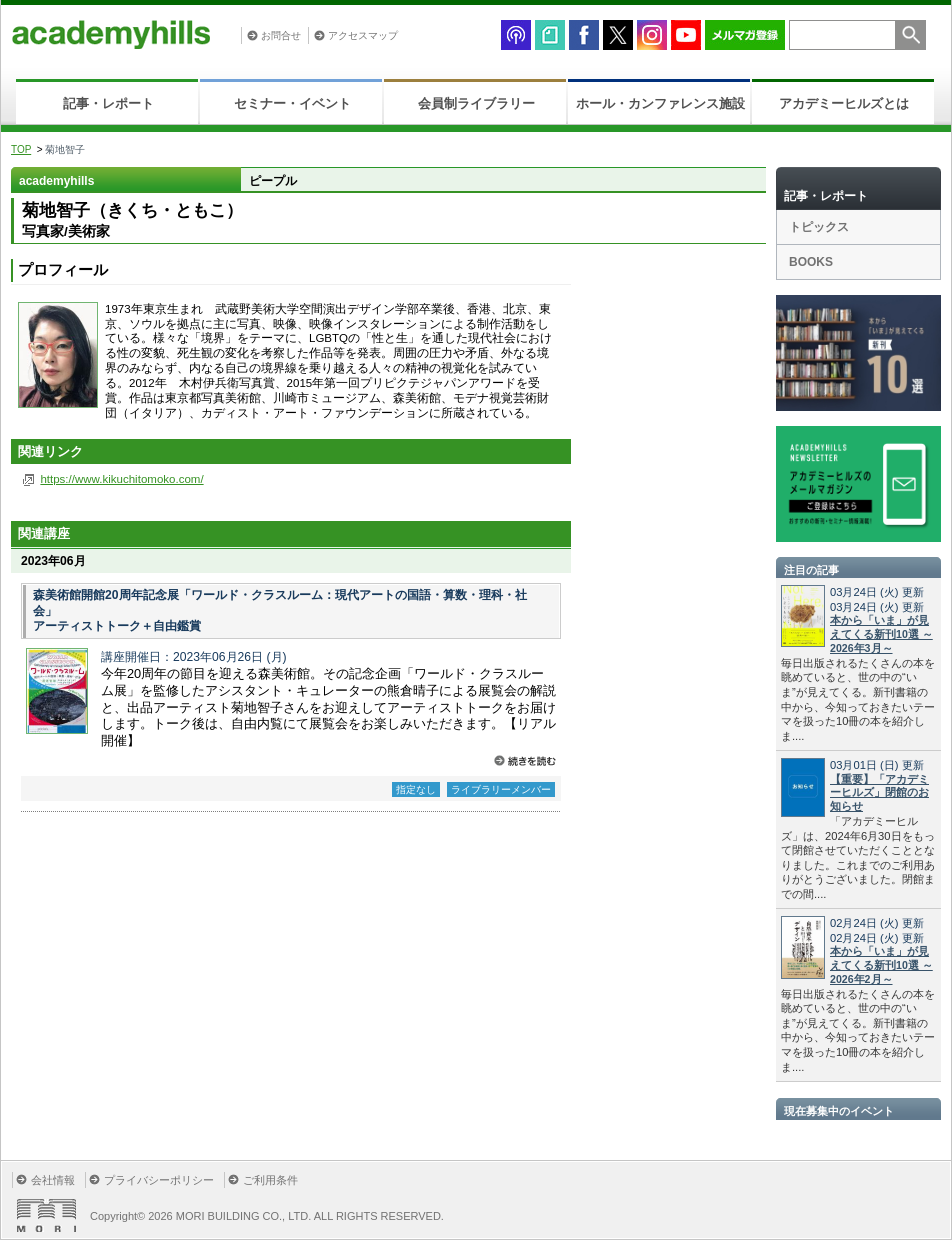  What do you see at coordinates (280, 611) in the screenshot?
I see `森美術館開館20周年記念展「ワールド・クラスルーム：現代アートの国語・算数・理科・社会」 アーティストトーク＋自由鑑賞` at bounding box center [280, 611].